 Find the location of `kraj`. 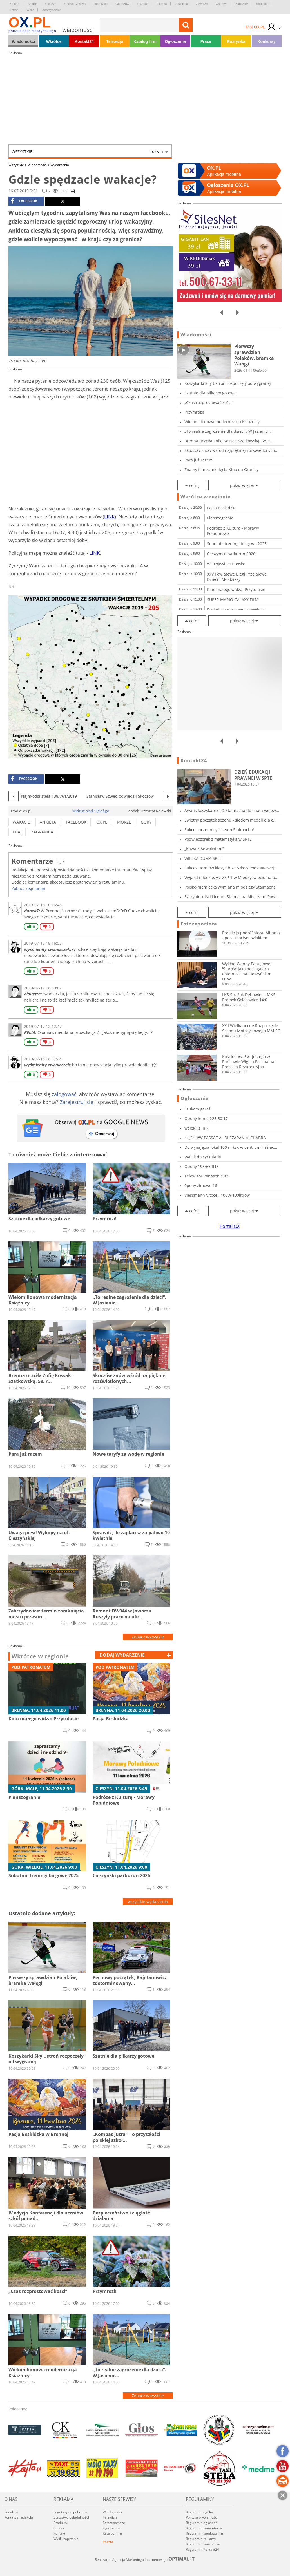

kraj is located at coordinates (17, 832).